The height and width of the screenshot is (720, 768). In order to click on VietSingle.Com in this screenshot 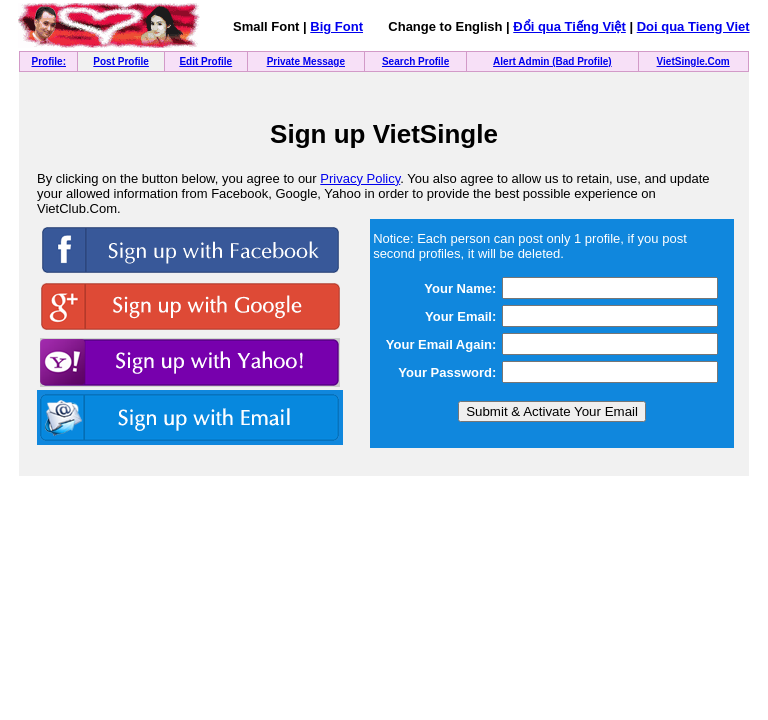, I will do `click(693, 61)`.